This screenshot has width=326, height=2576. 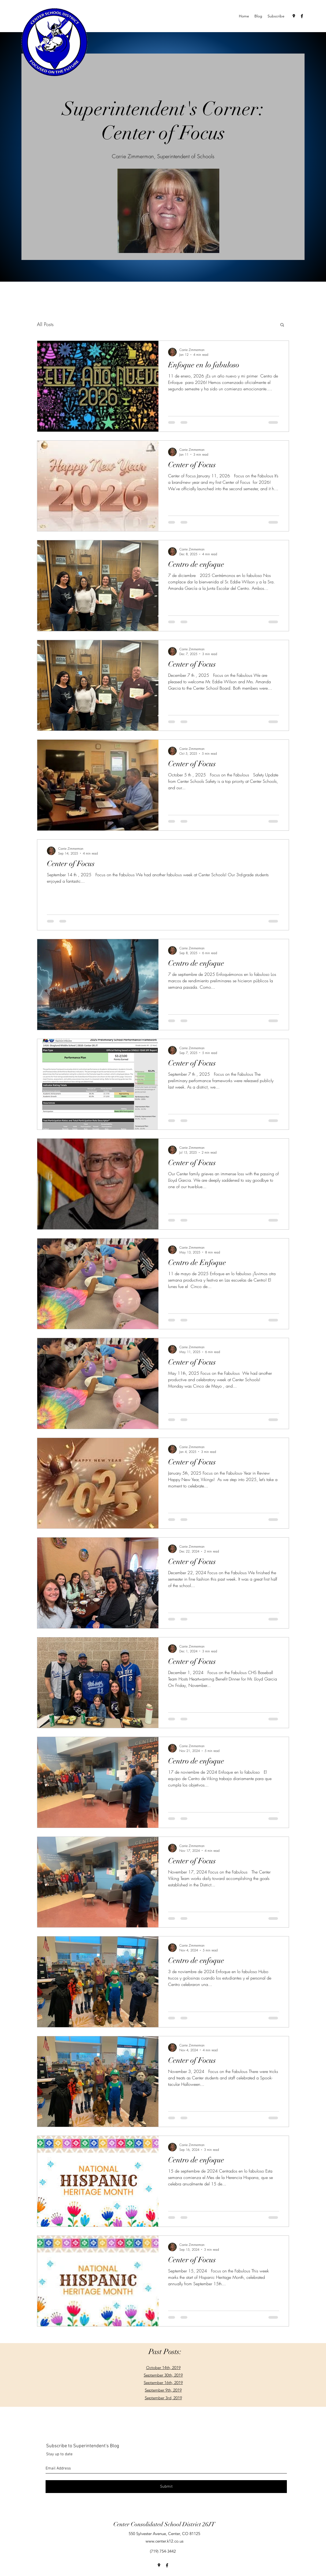 What do you see at coordinates (163, 2367) in the screenshot?
I see `October 14th, 2019` at bounding box center [163, 2367].